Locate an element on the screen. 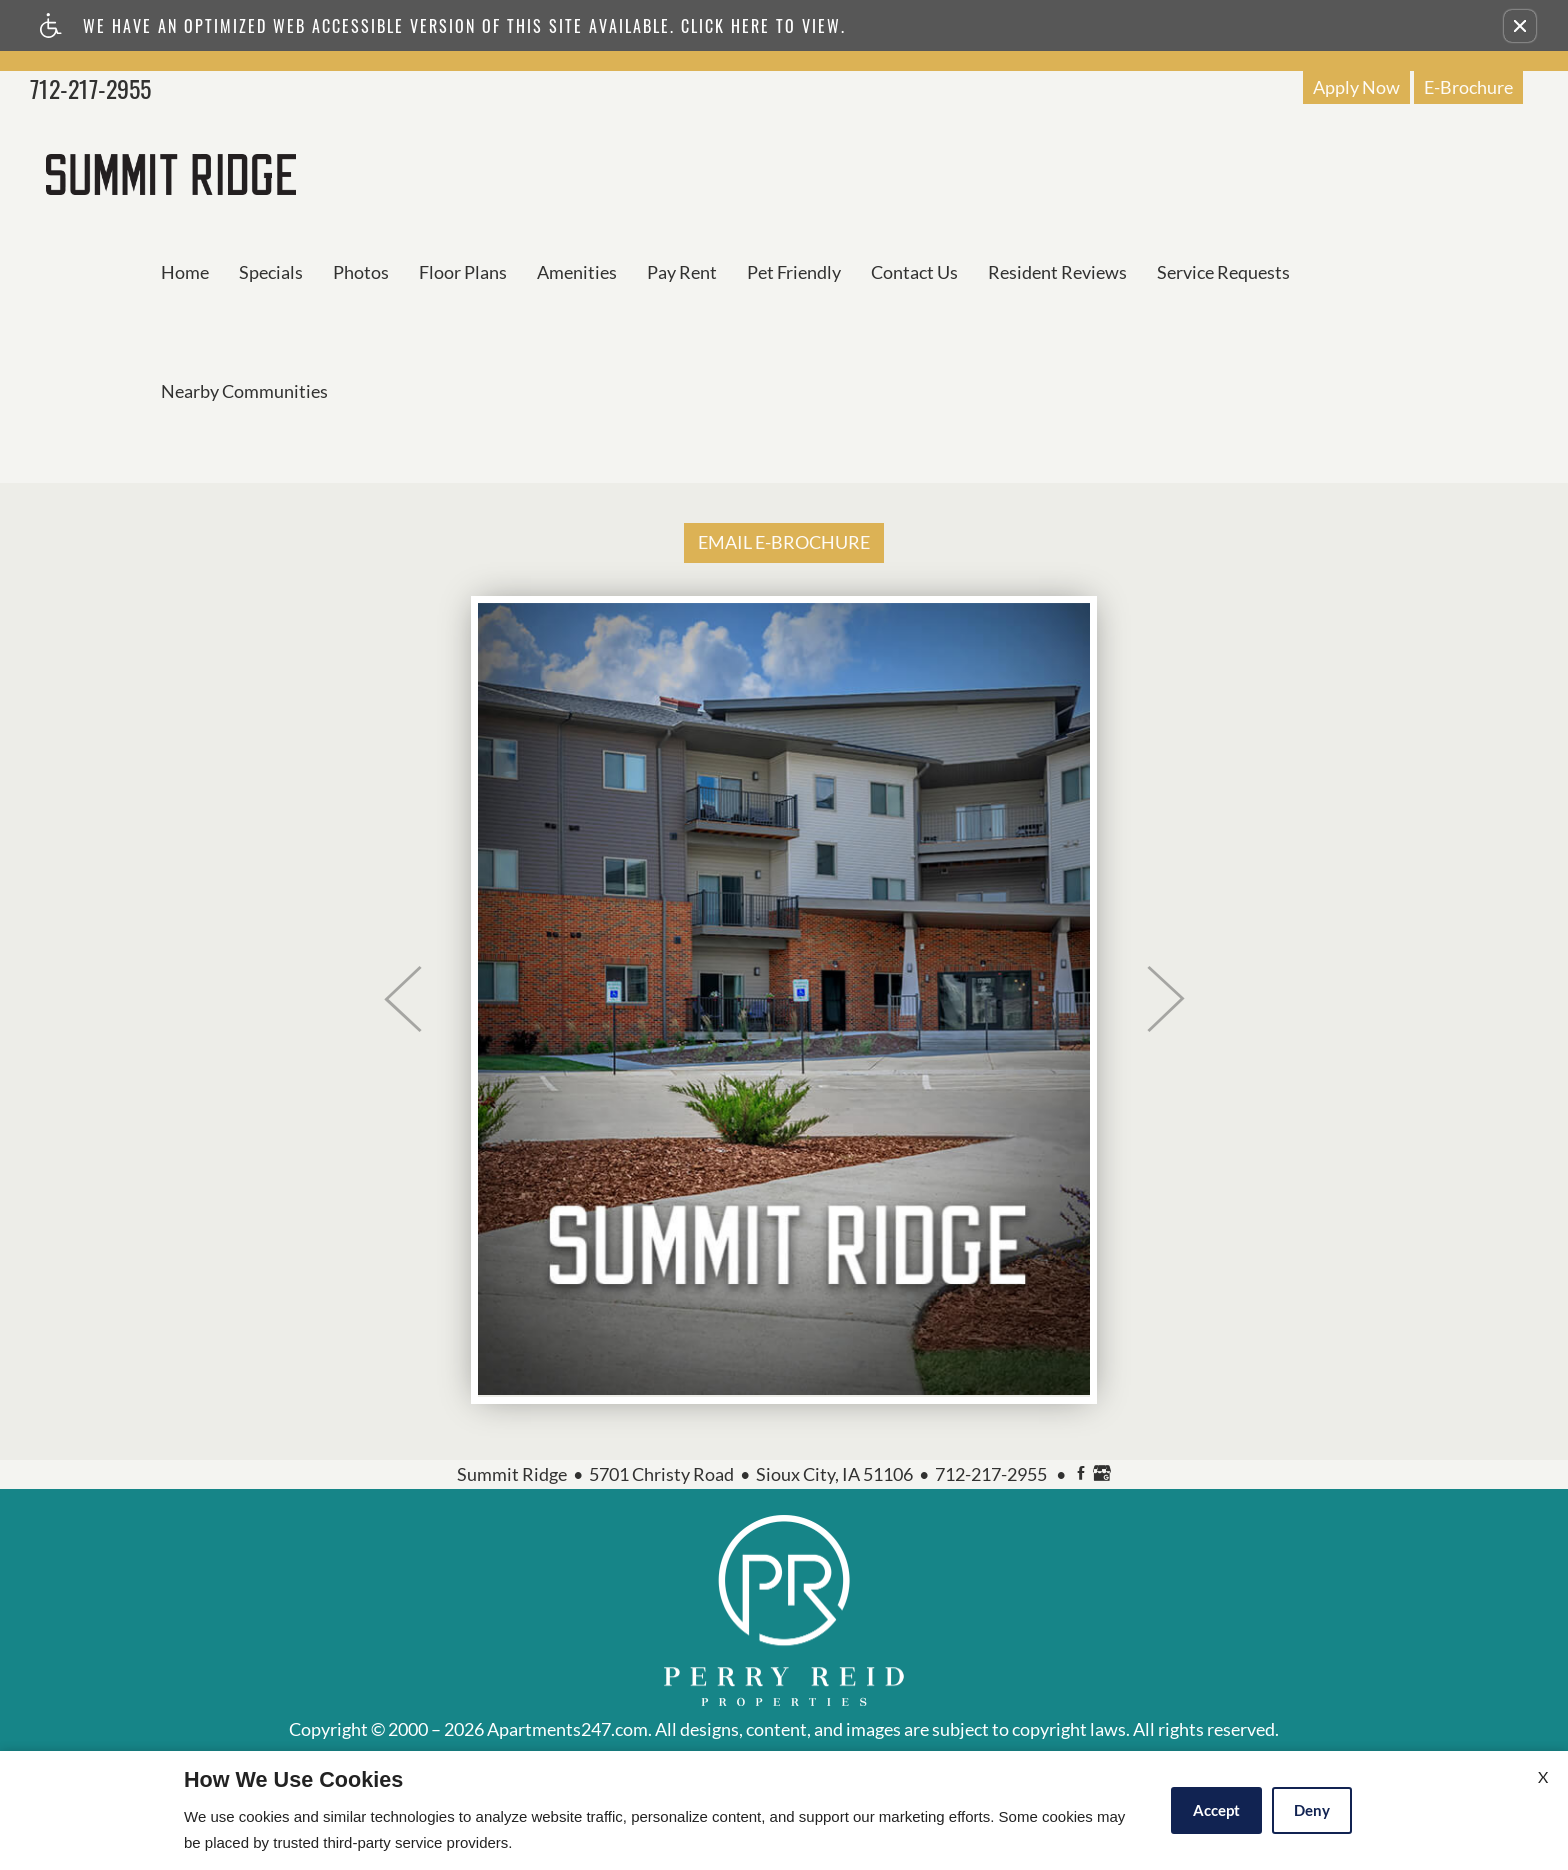  Nearby Communities is located at coordinates (244, 391).